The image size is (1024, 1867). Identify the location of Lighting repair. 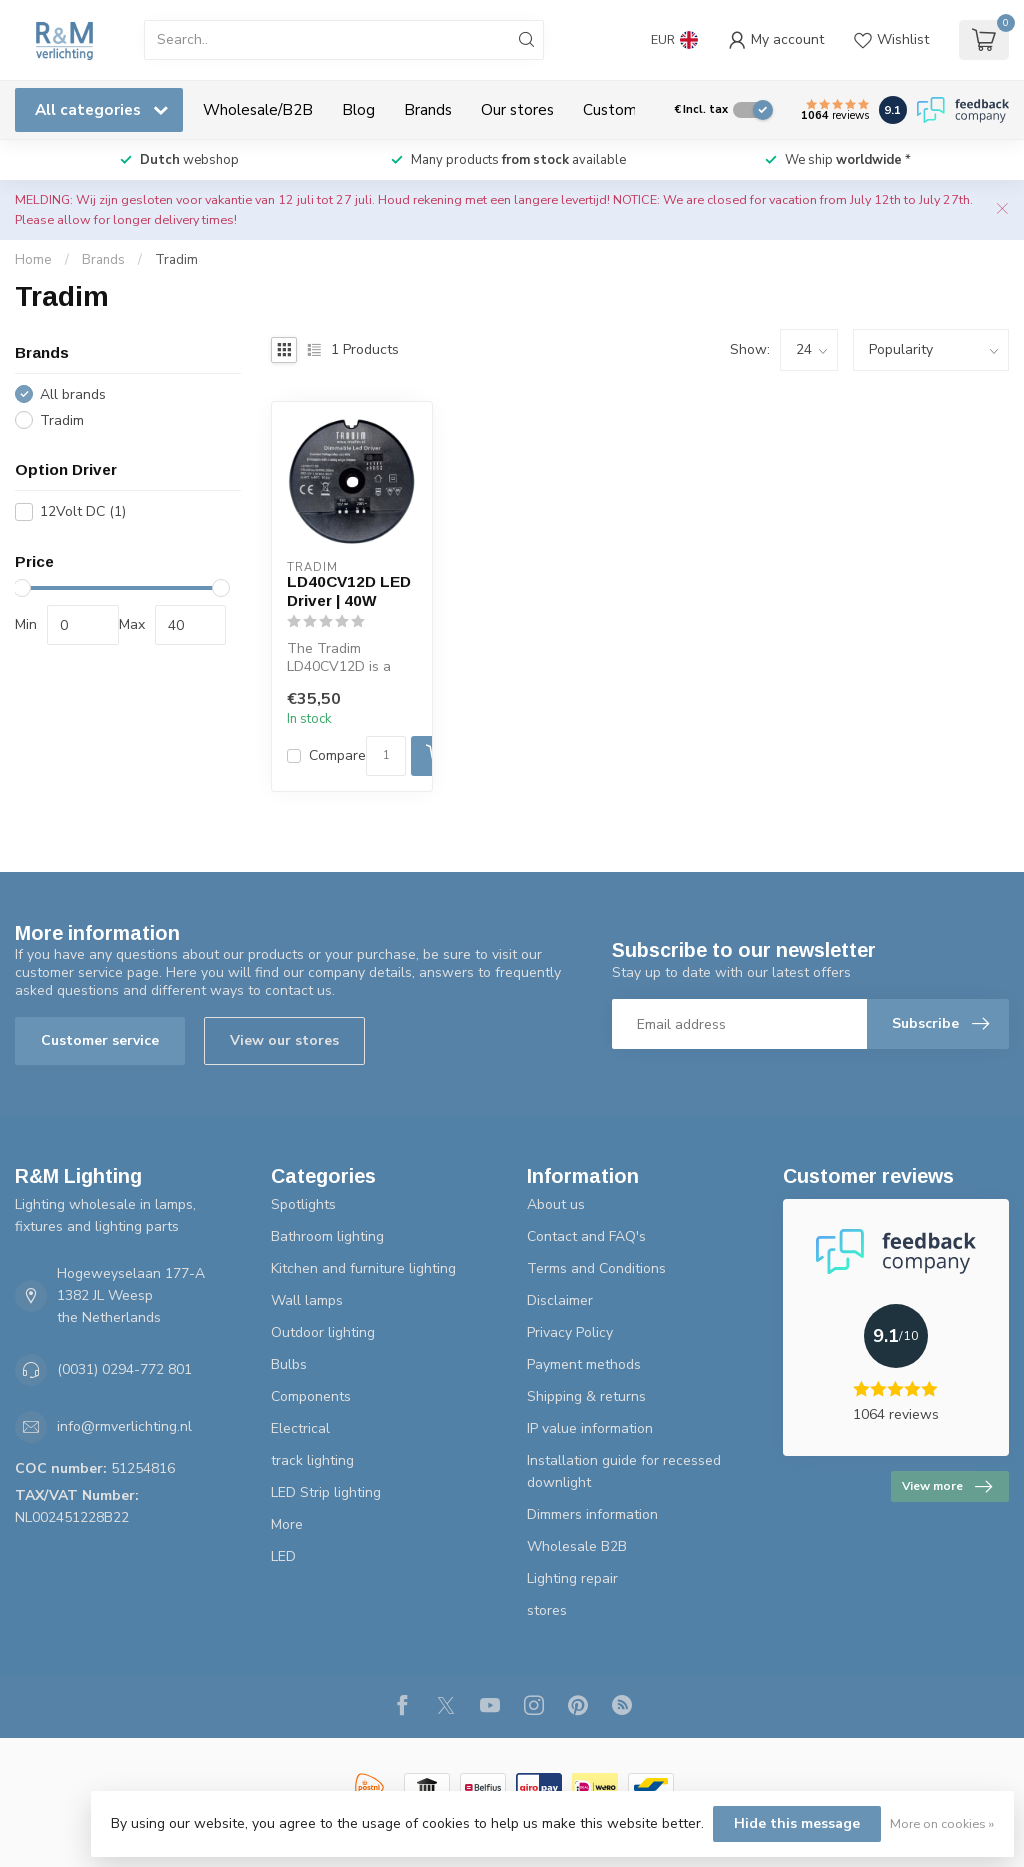
(572, 1578).